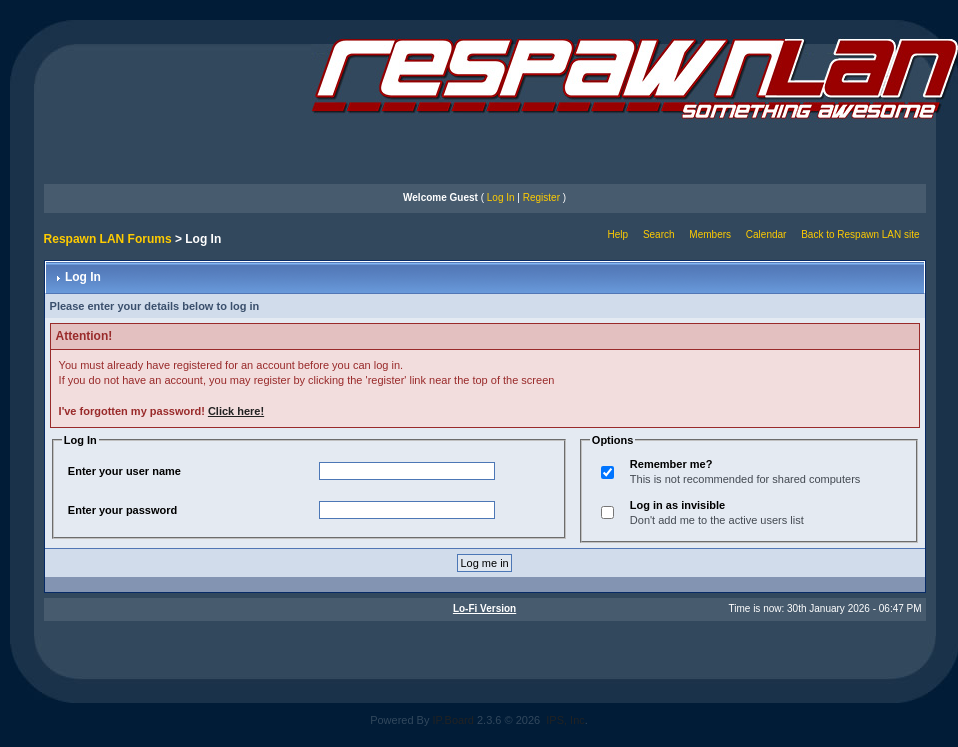 The image size is (958, 747). What do you see at coordinates (565, 720) in the screenshot?
I see `IPS, Inc` at bounding box center [565, 720].